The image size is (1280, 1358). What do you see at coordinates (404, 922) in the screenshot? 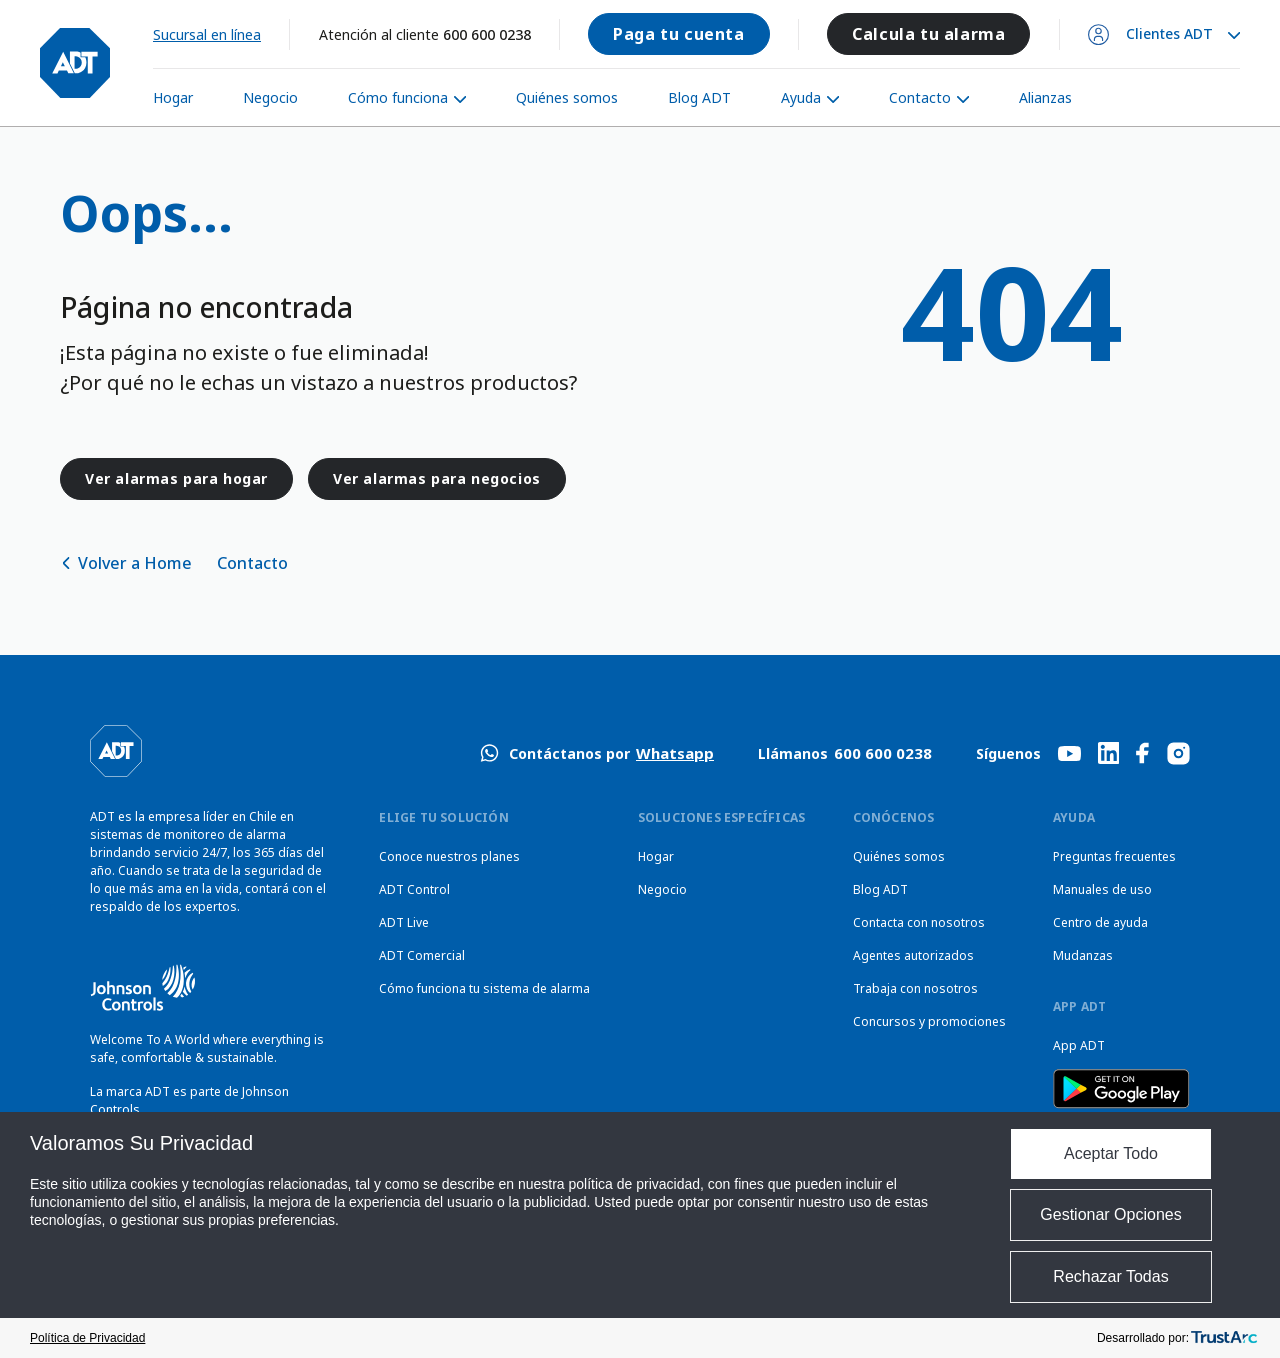
I see `ADT Live` at bounding box center [404, 922].